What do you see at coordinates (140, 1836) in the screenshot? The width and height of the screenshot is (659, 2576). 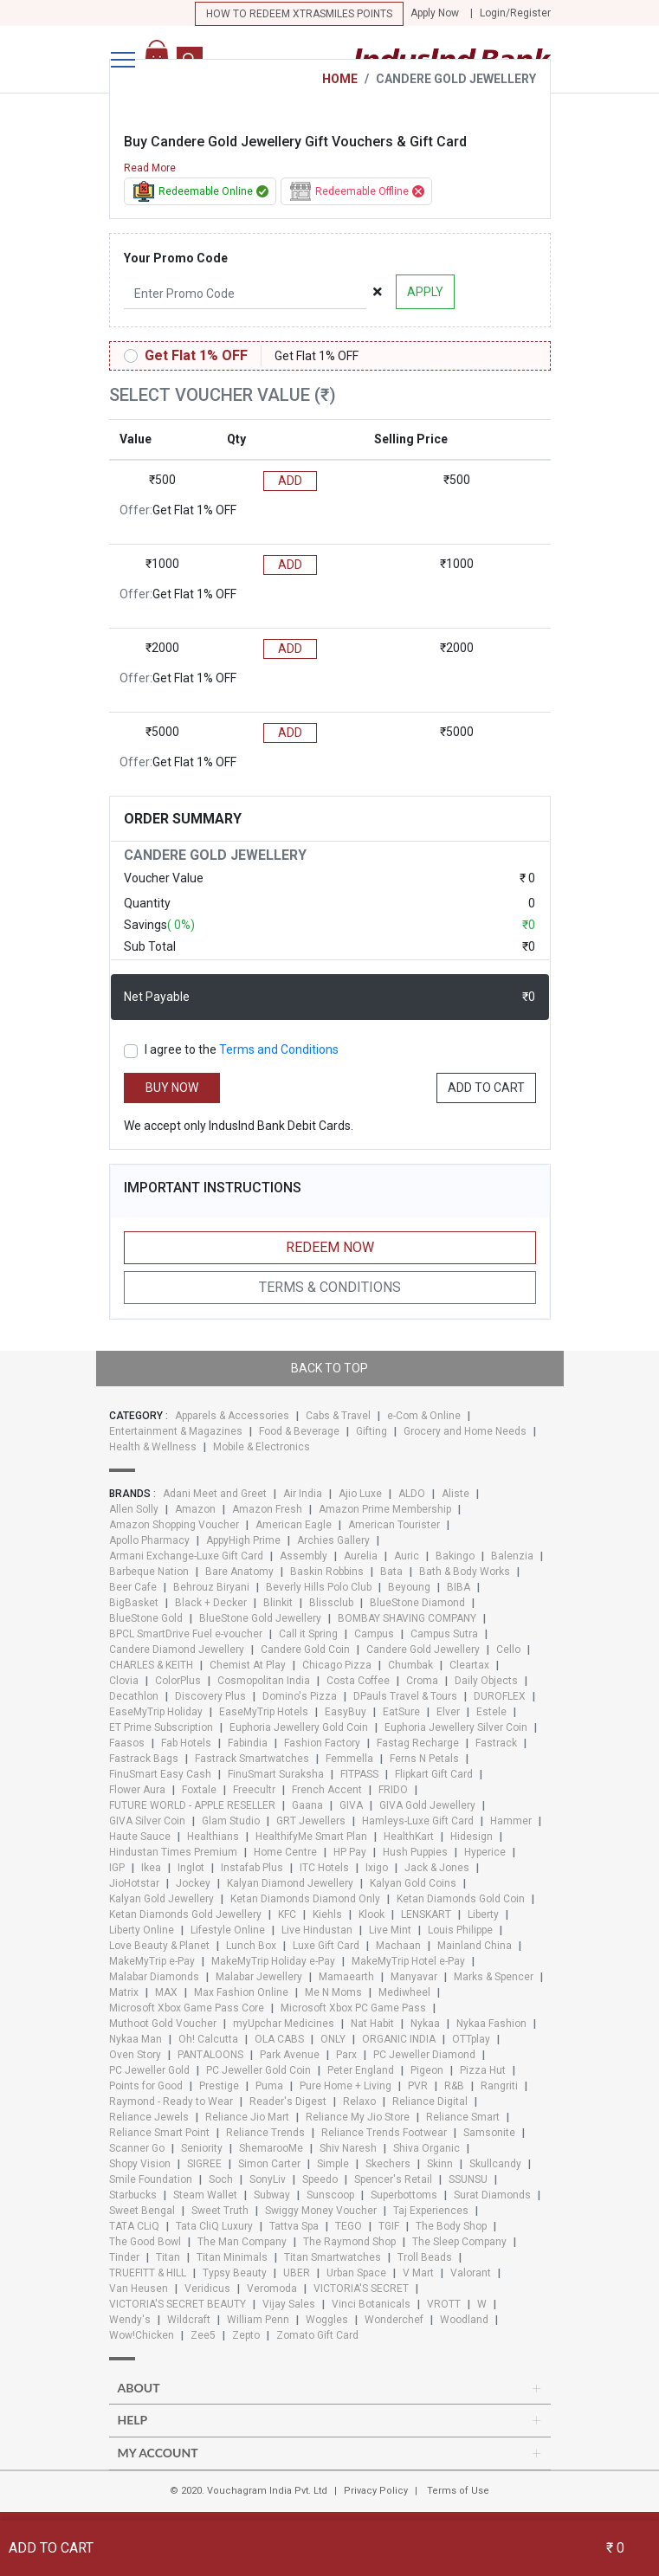 I see `Haute Sauce` at bounding box center [140, 1836].